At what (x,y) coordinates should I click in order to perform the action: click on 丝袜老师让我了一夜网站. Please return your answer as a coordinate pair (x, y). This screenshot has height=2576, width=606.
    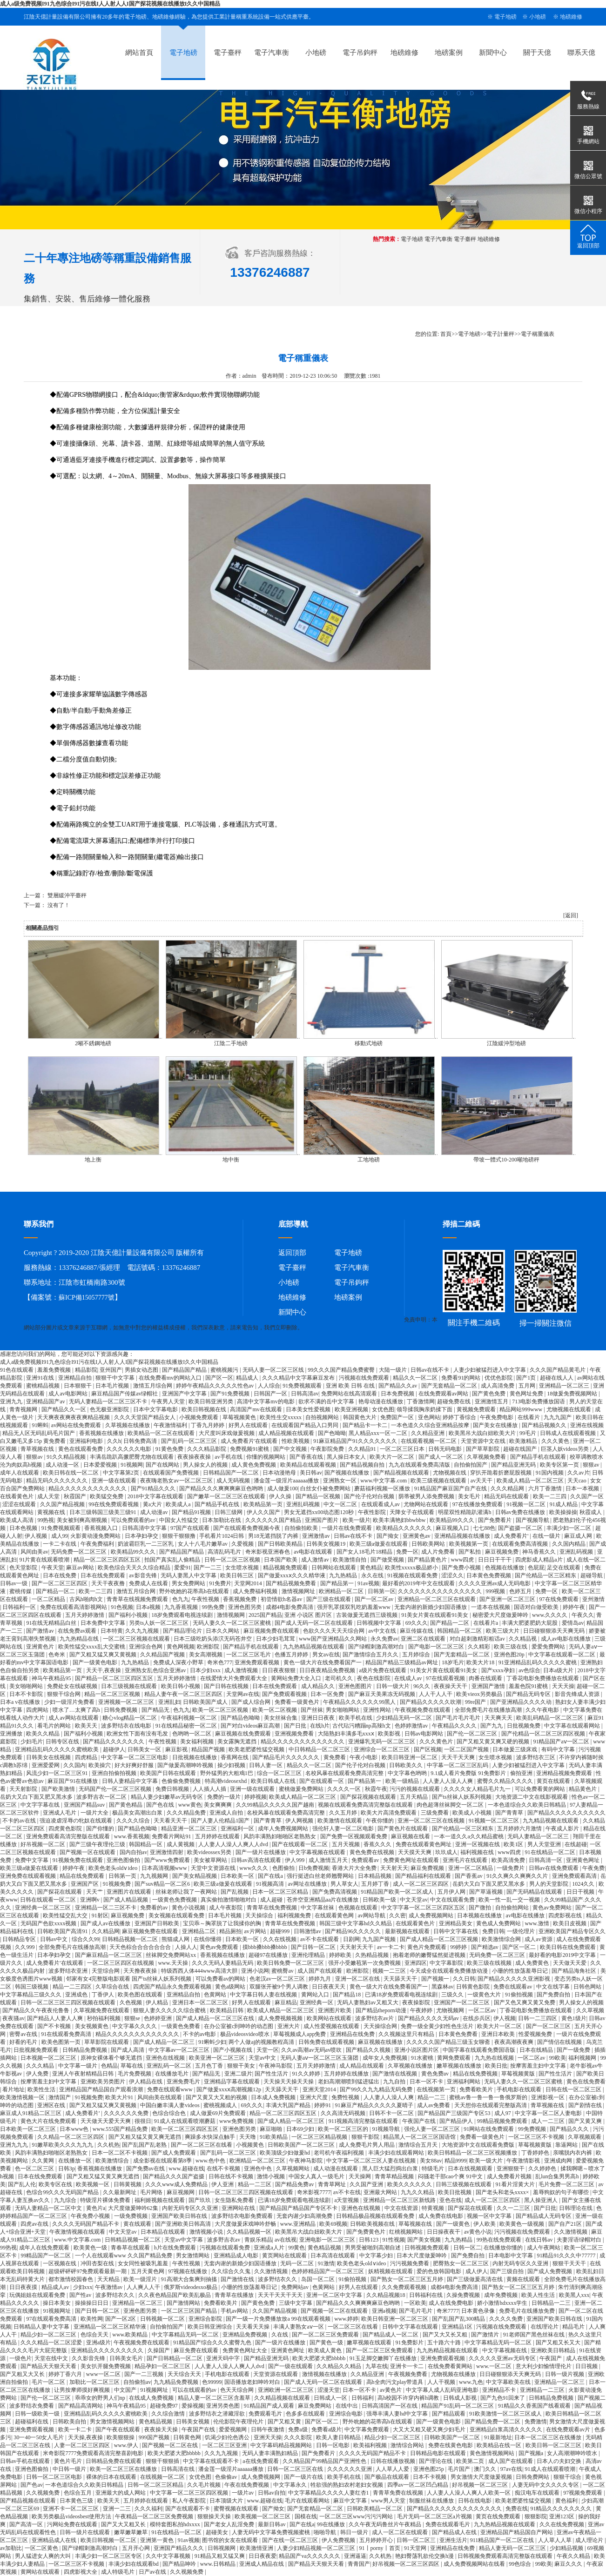
    Looking at the image, I should click on (186, 1892).